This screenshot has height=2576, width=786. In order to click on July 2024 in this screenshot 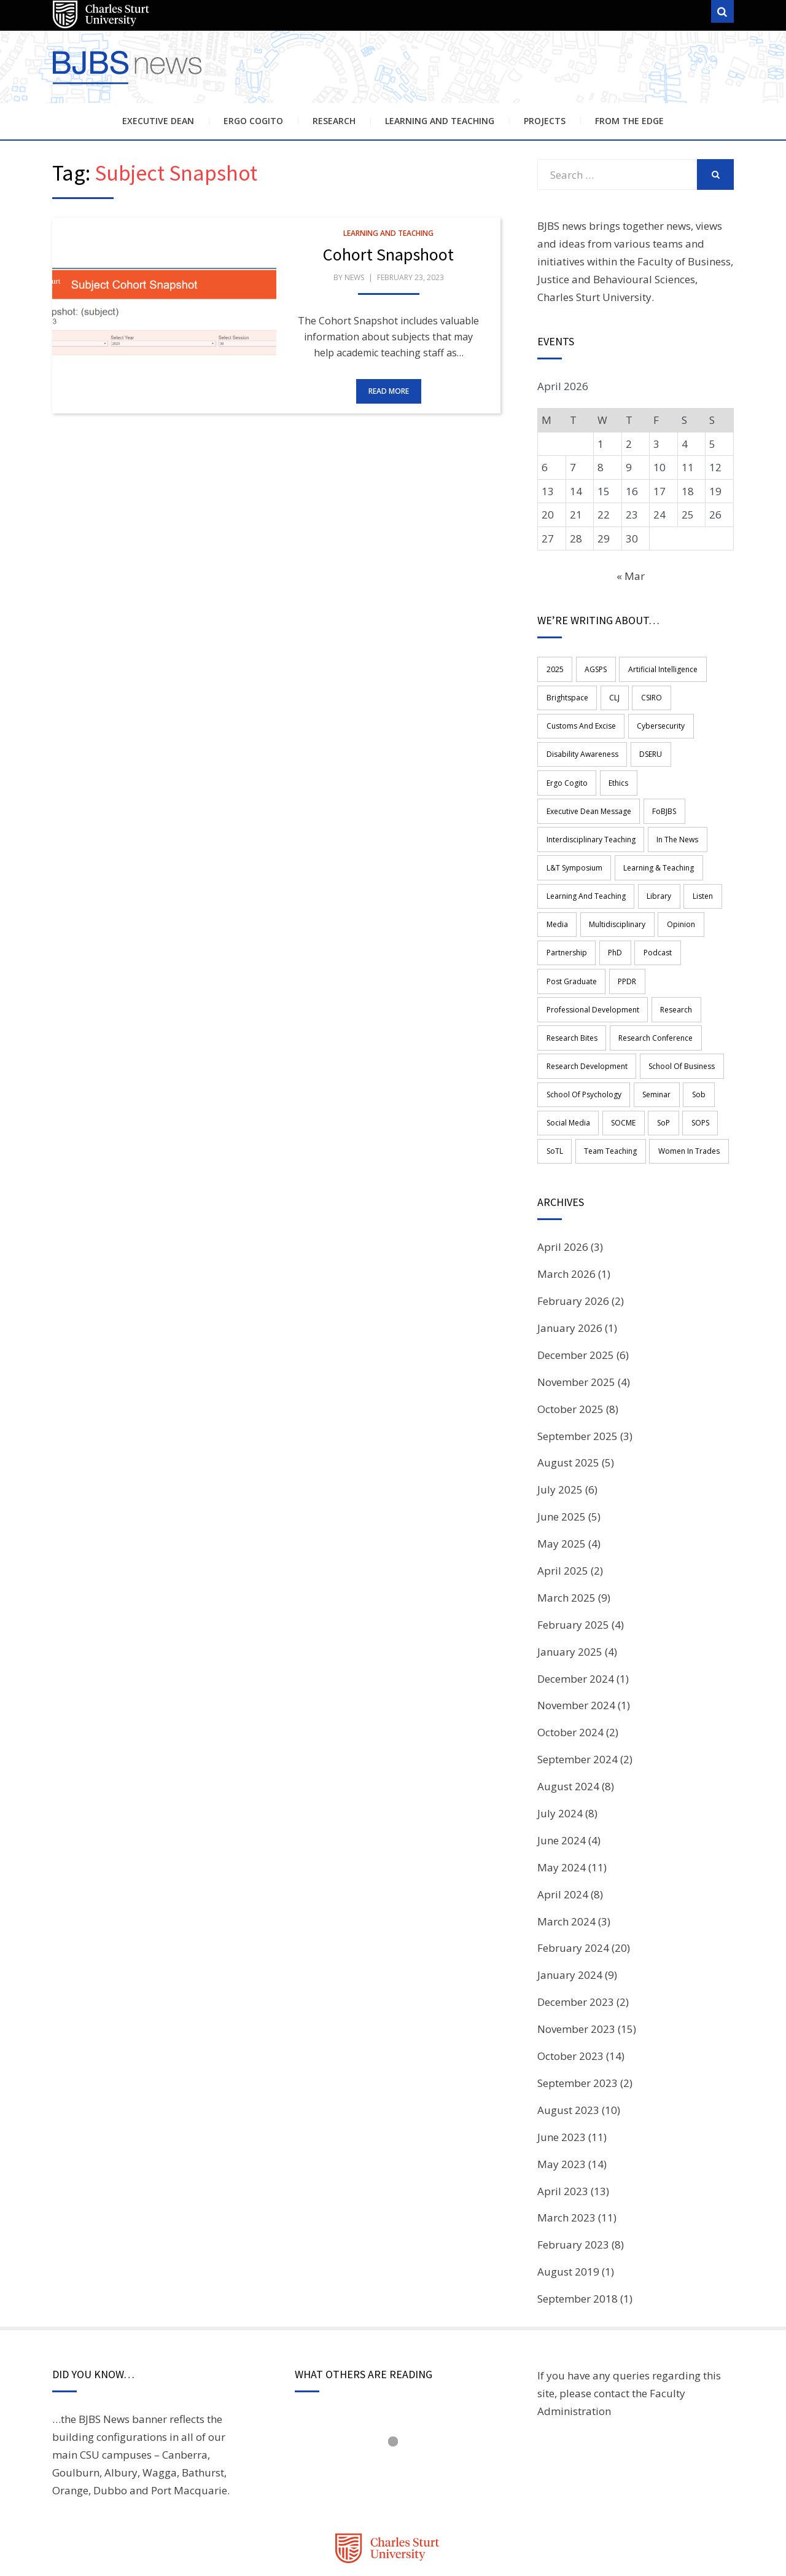, I will do `click(560, 1746)`.